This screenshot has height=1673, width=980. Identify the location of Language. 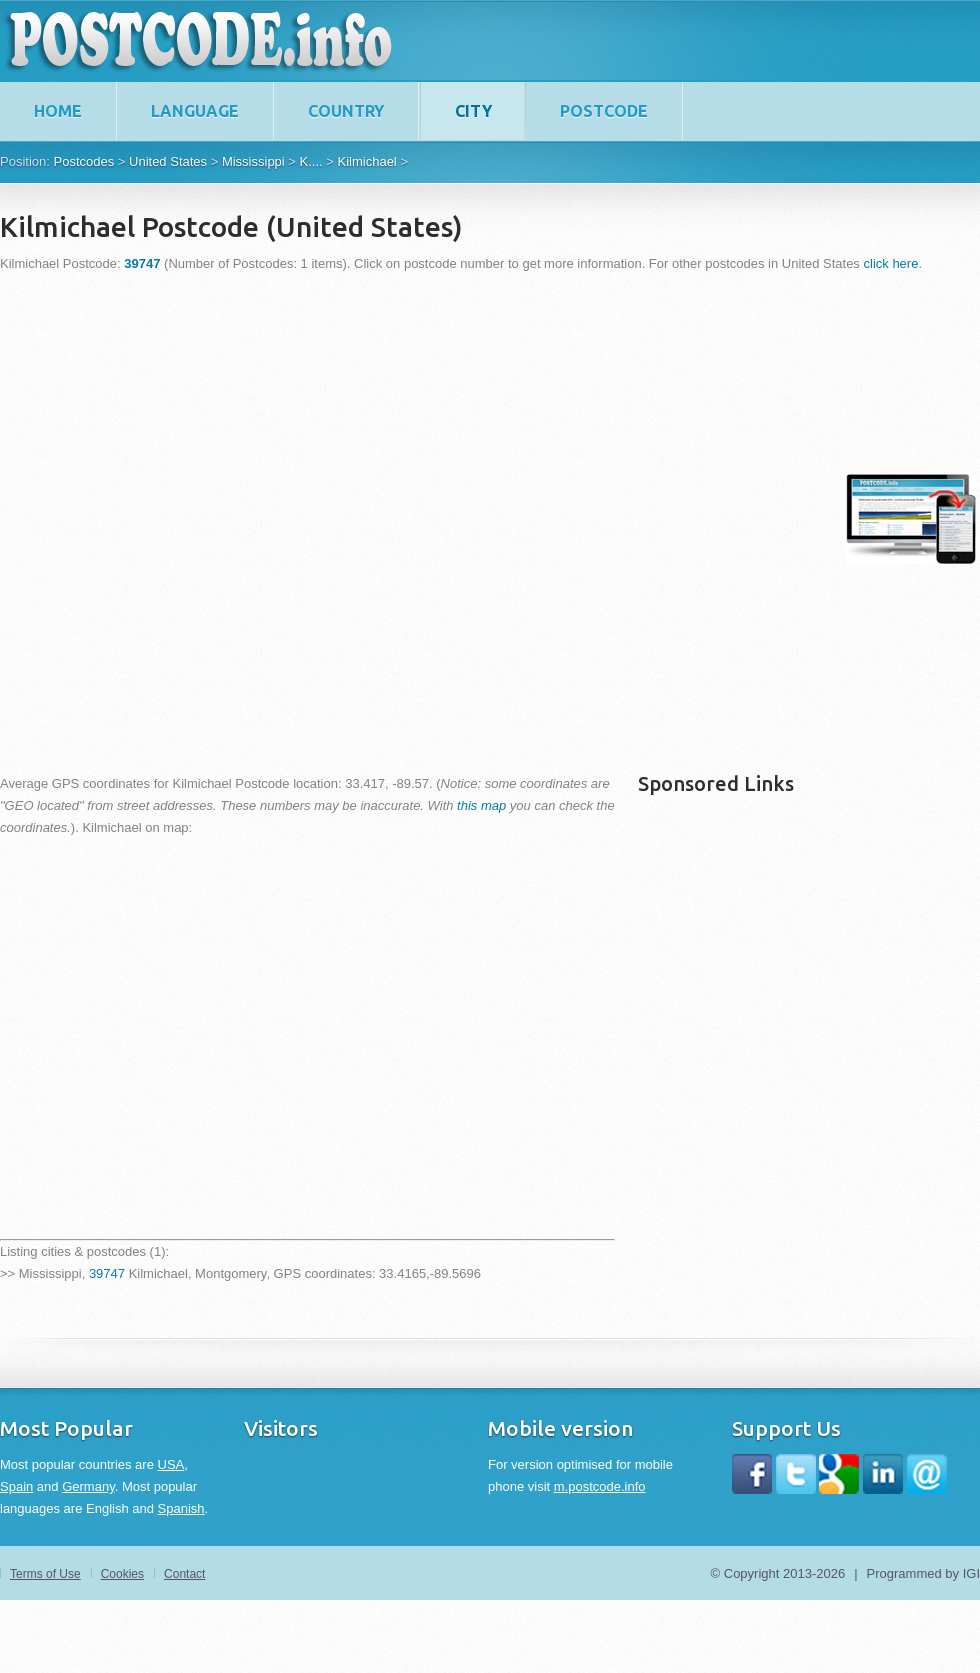
(195, 111).